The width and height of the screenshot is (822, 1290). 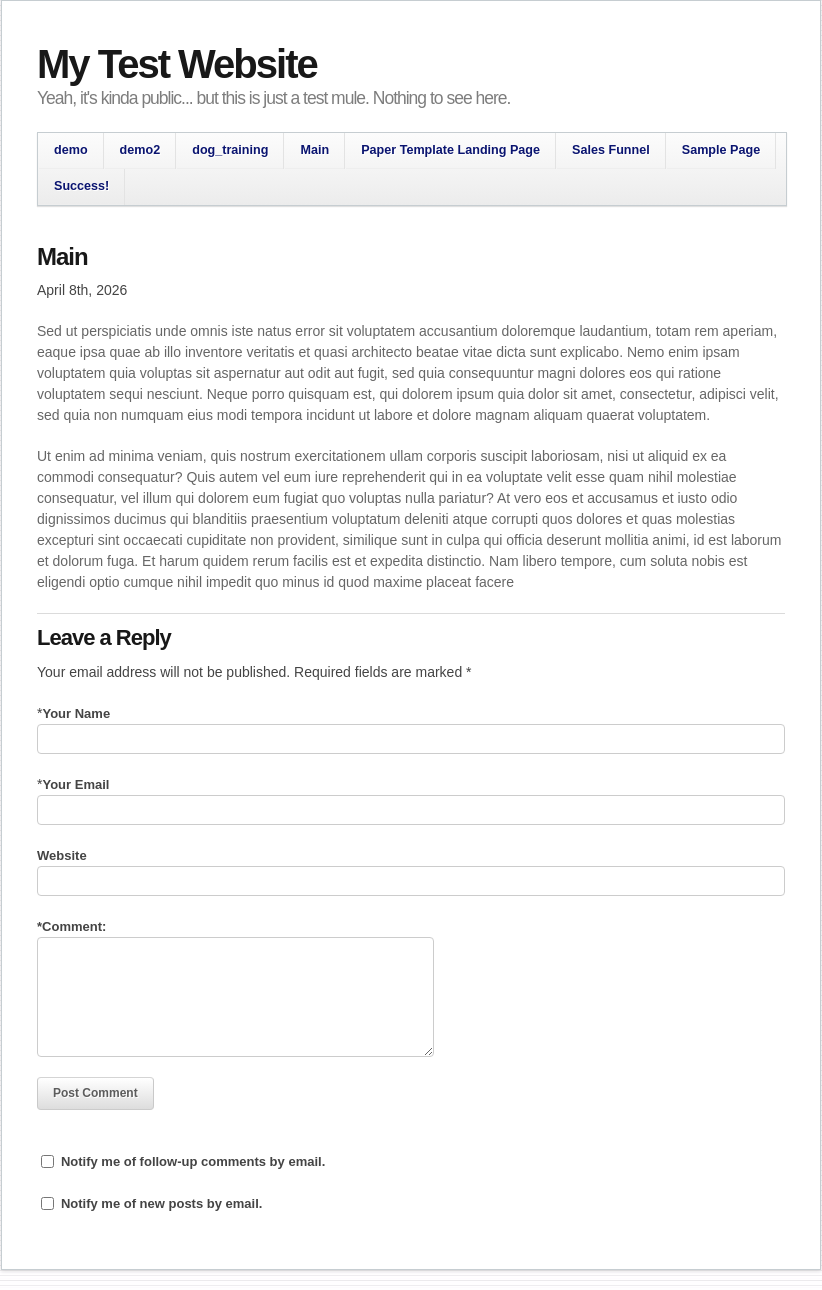 What do you see at coordinates (450, 150) in the screenshot?
I see `Paper Template Landing Page` at bounding box center [450, 150].